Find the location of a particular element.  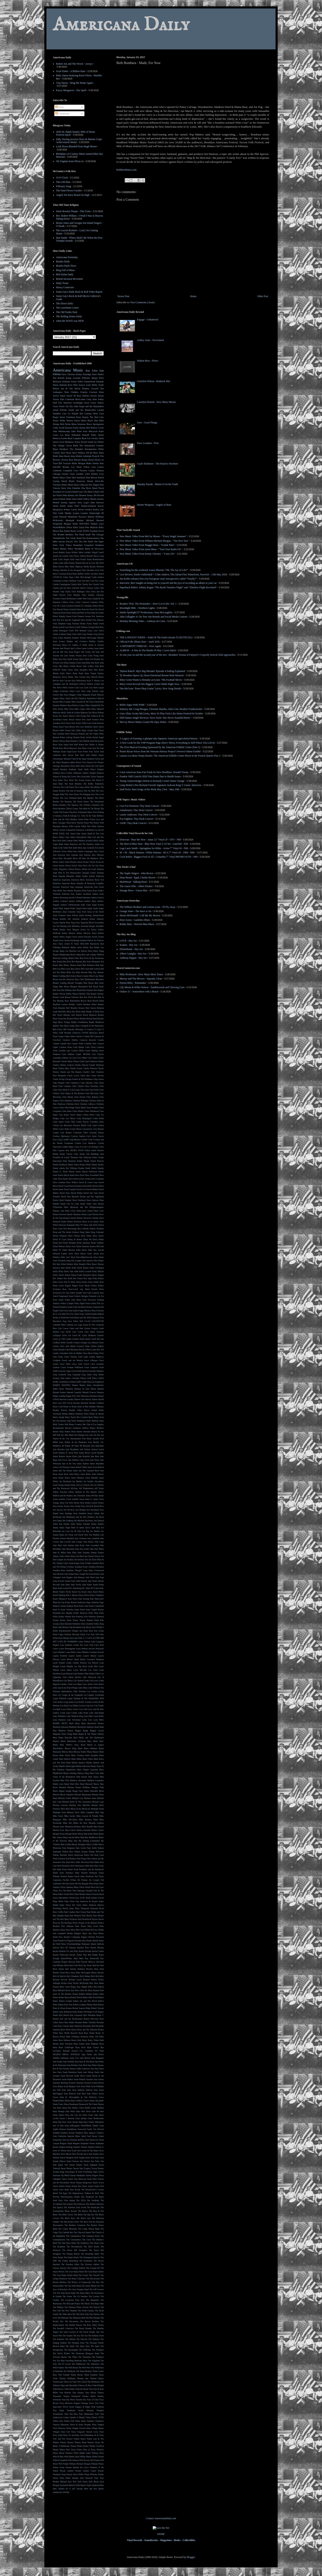

Mike McClellan is located at coordinates (70, 1819).